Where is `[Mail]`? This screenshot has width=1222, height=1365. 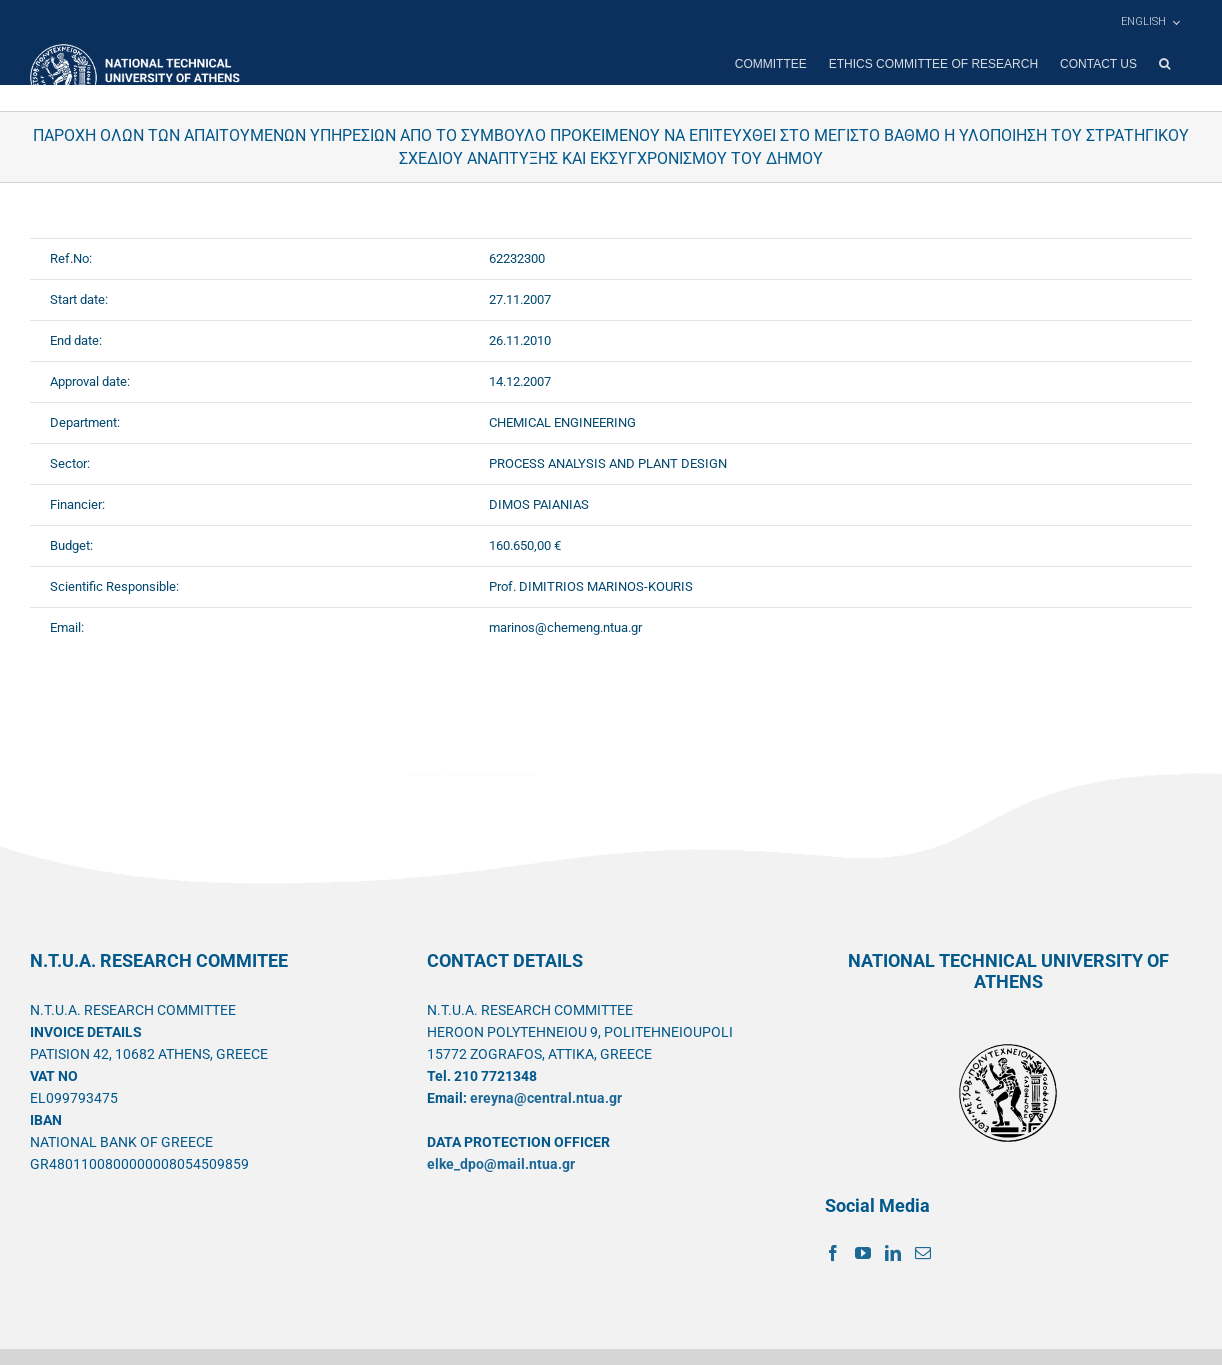
[Mail] is located at coordinates (923, 1253).